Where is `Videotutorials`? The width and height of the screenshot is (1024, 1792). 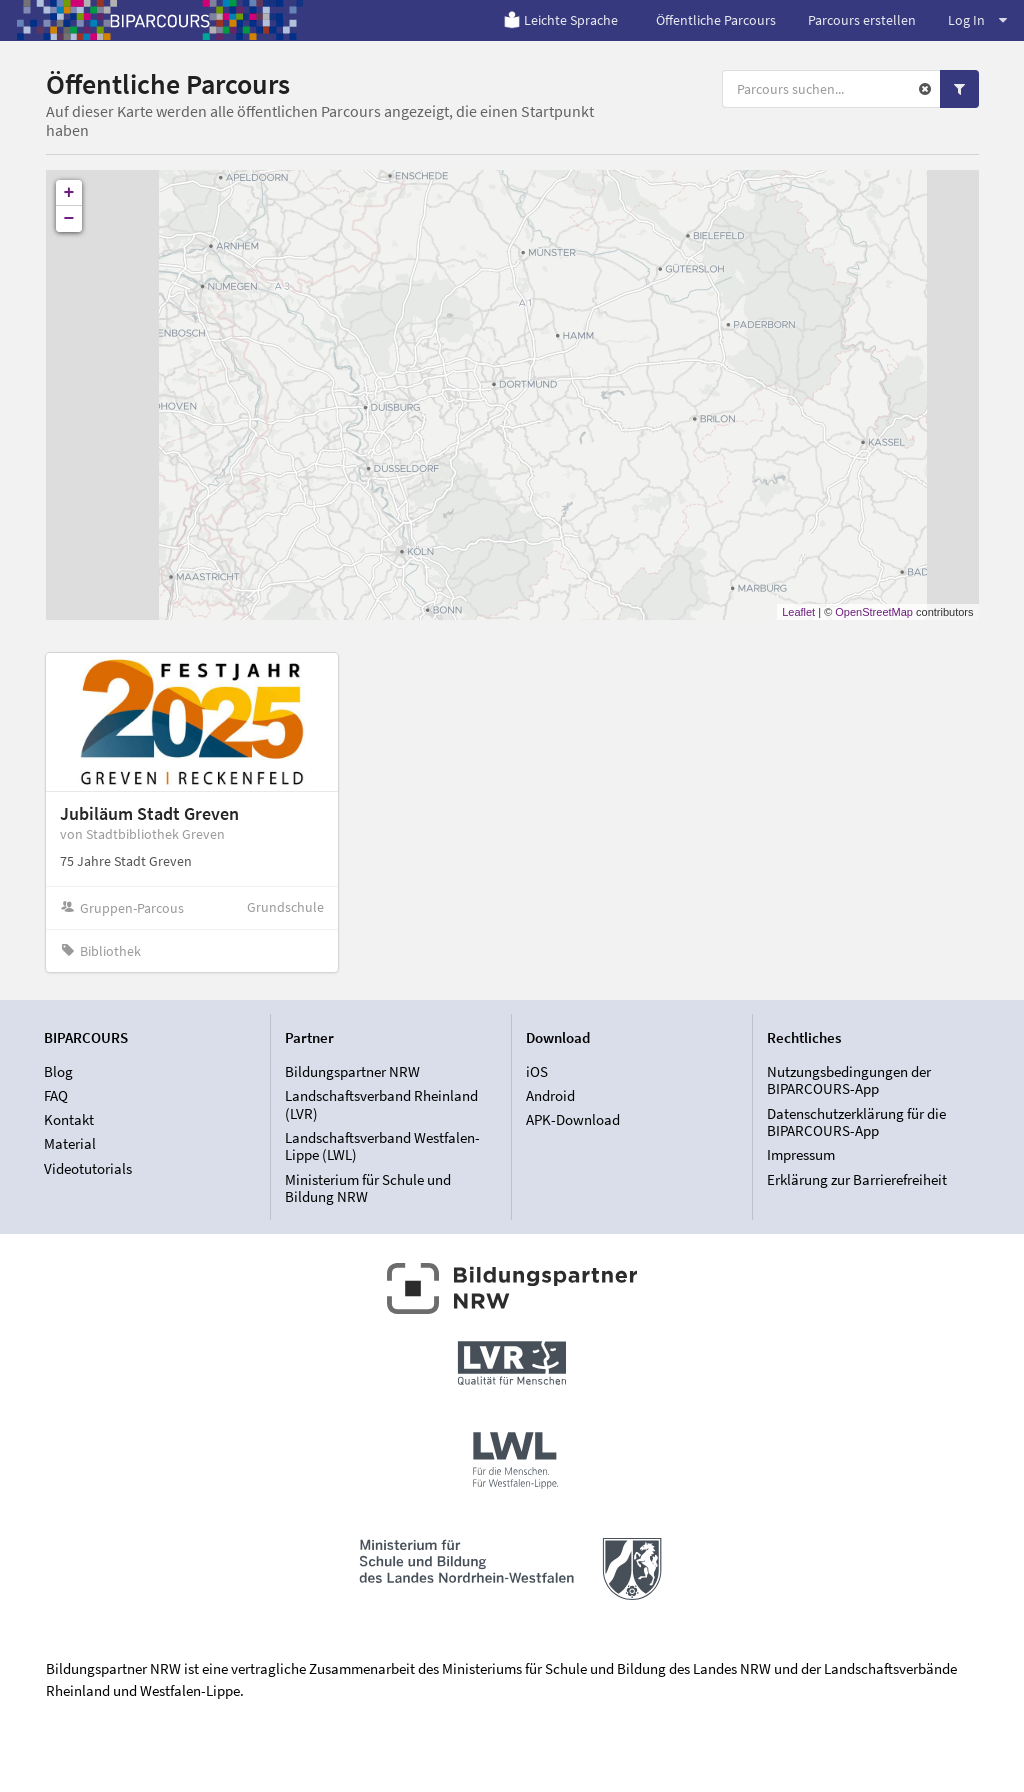 Videotutorials is located at coordinates (88, 1168).